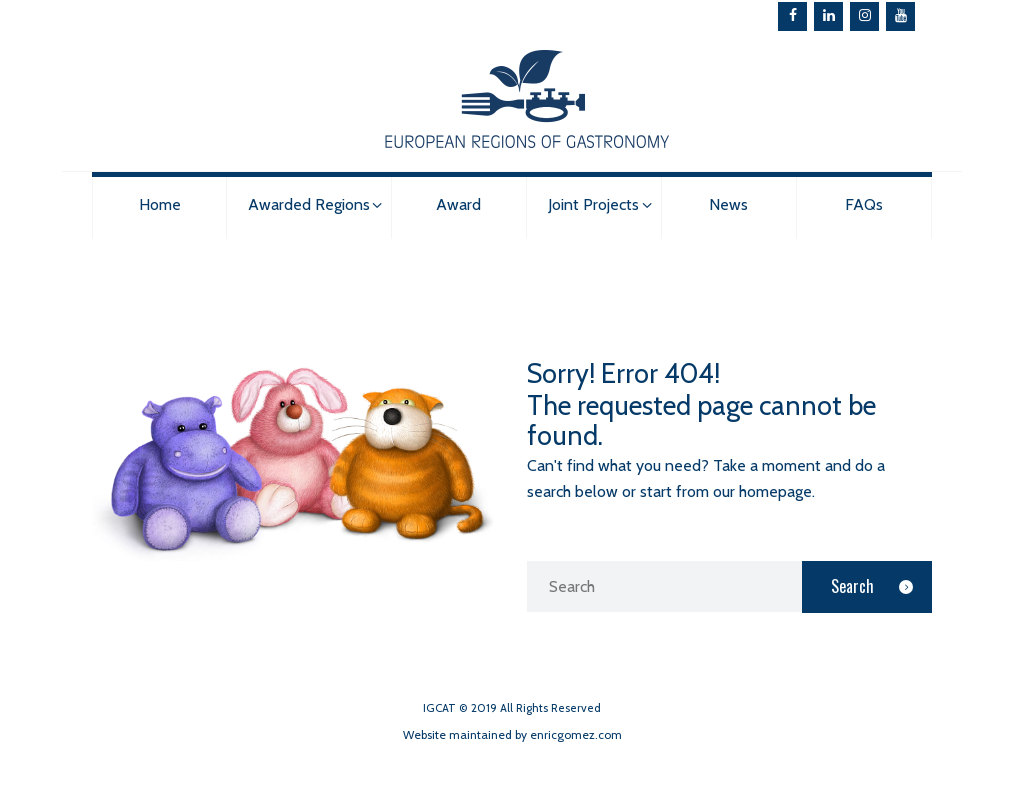 This screenshot has width=1024, height=787. What do you see at coordinates (458, 204) in the screenshot?
I see `Award` at bounding box center [458, 204].